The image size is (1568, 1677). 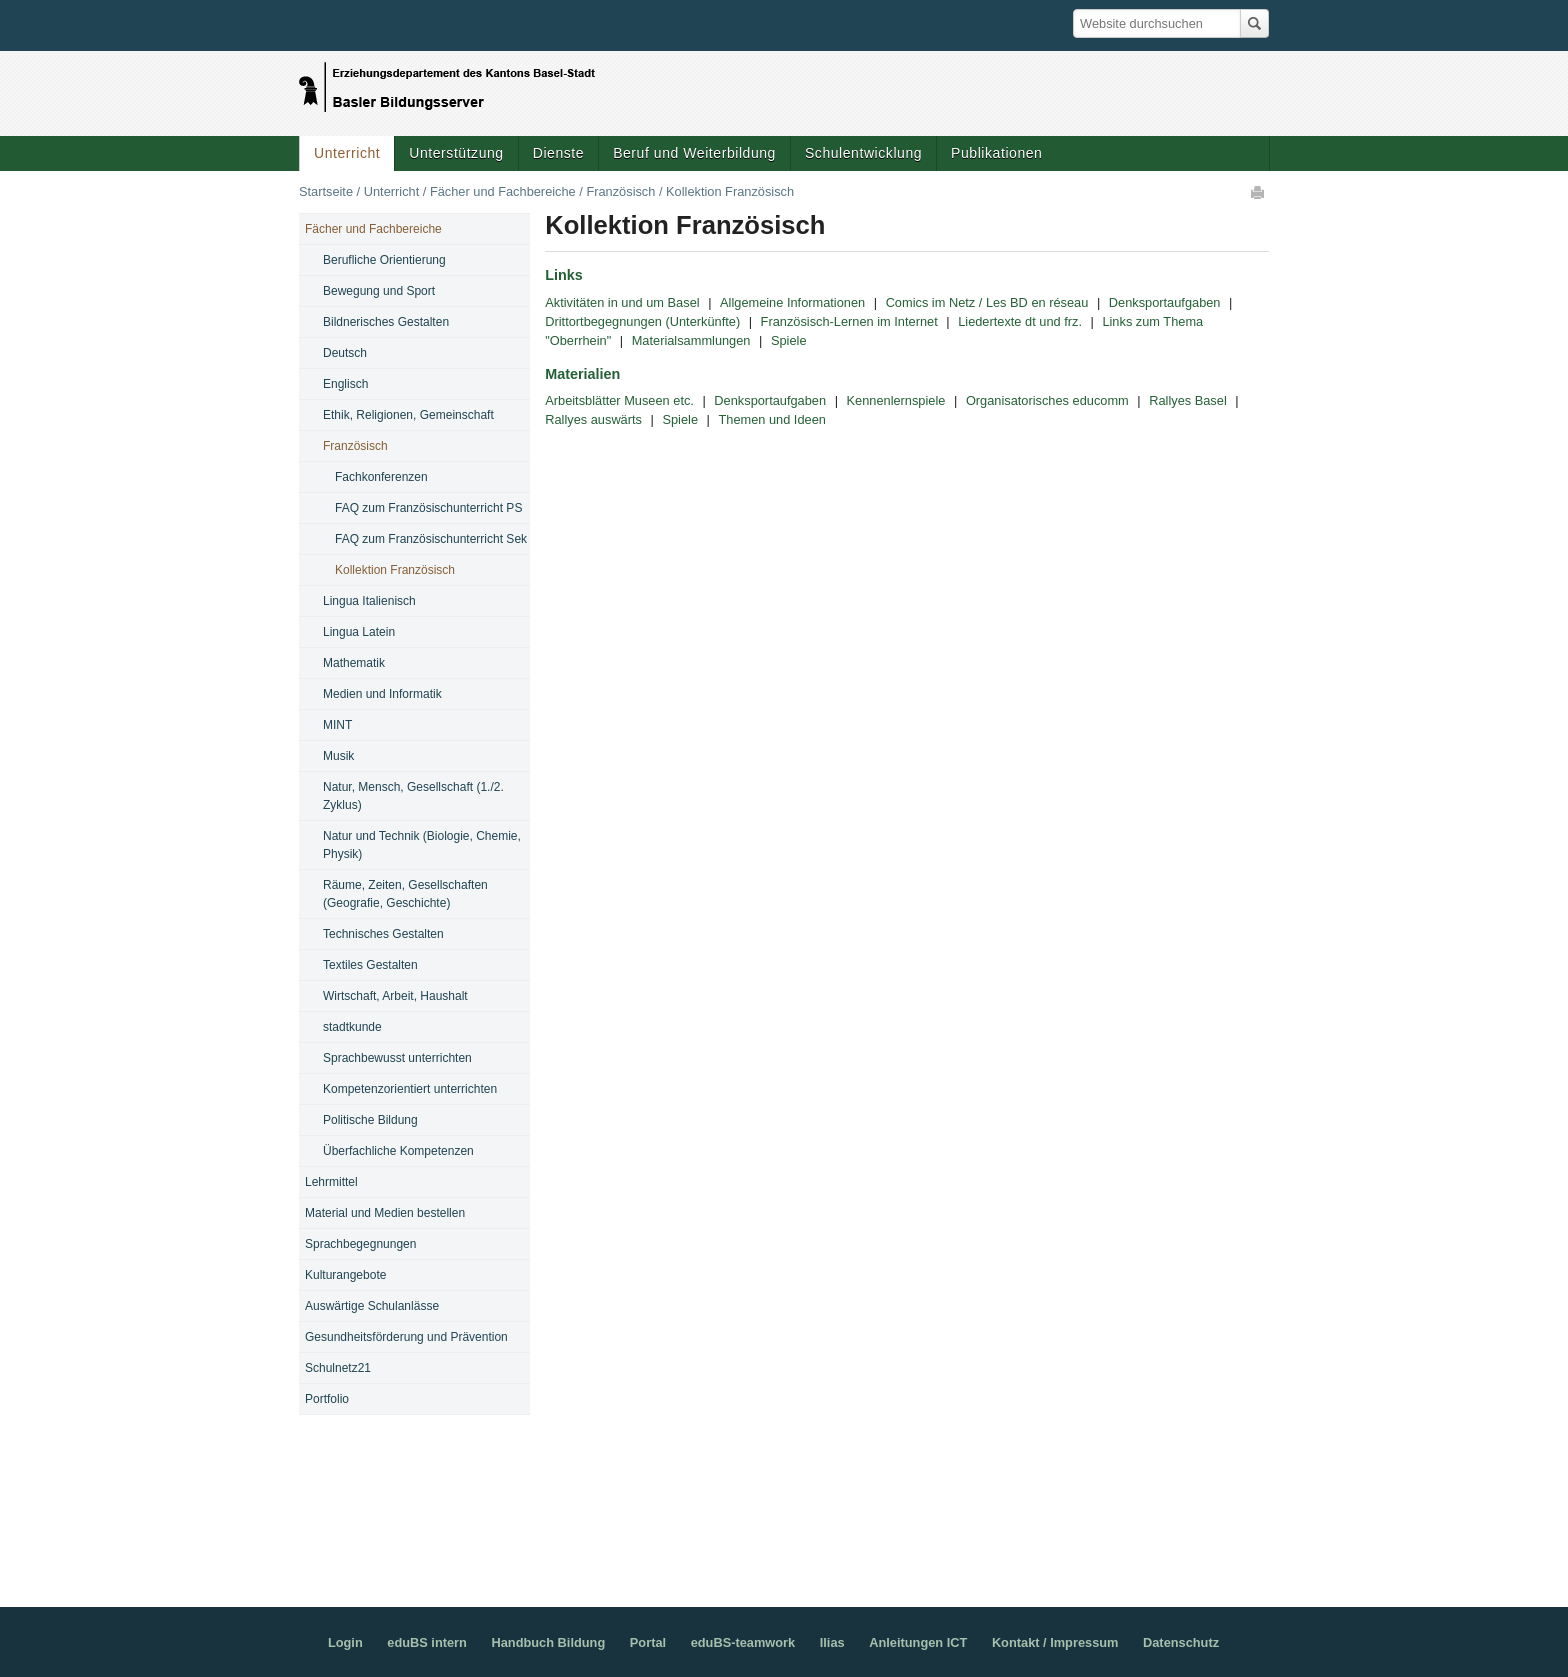 What do you see at coordinates (1047, 400) in the screenshot?
I see `Organisatorisches educomm` at bounding box center [1047, 400].